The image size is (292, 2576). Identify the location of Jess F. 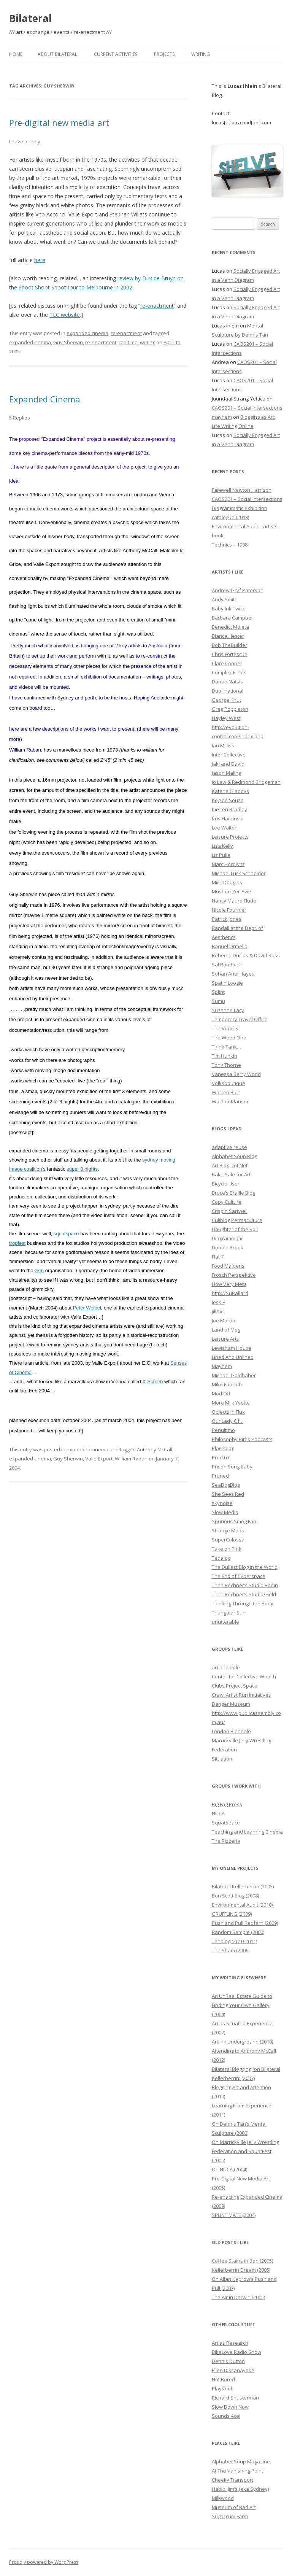
(218, 1302).